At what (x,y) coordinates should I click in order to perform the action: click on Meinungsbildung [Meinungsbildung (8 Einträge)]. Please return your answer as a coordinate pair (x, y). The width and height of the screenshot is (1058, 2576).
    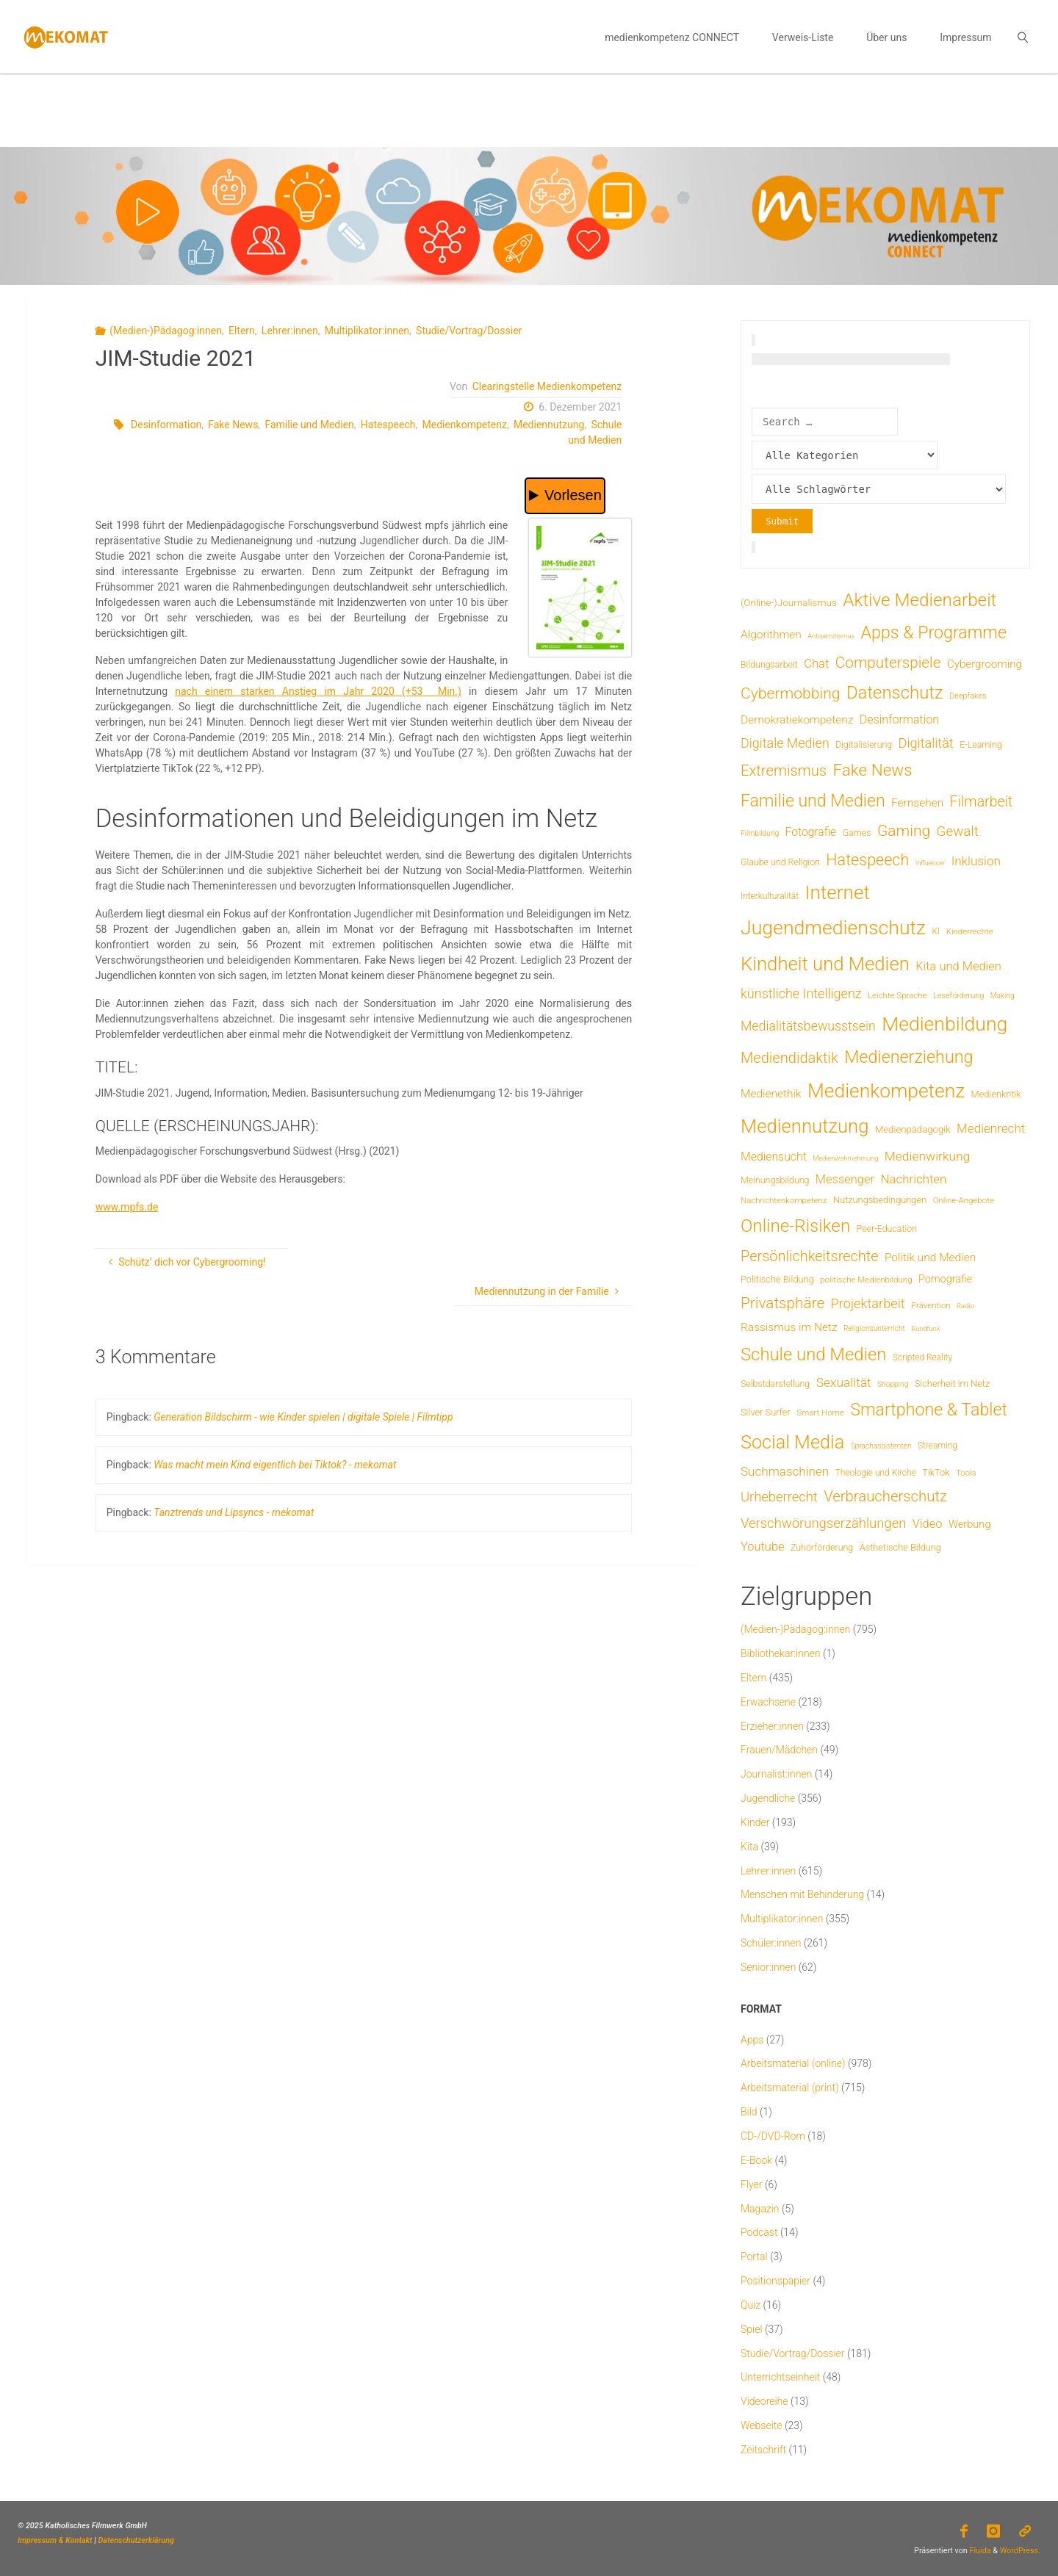
    Looking at the image, I should click on (775, 1180).